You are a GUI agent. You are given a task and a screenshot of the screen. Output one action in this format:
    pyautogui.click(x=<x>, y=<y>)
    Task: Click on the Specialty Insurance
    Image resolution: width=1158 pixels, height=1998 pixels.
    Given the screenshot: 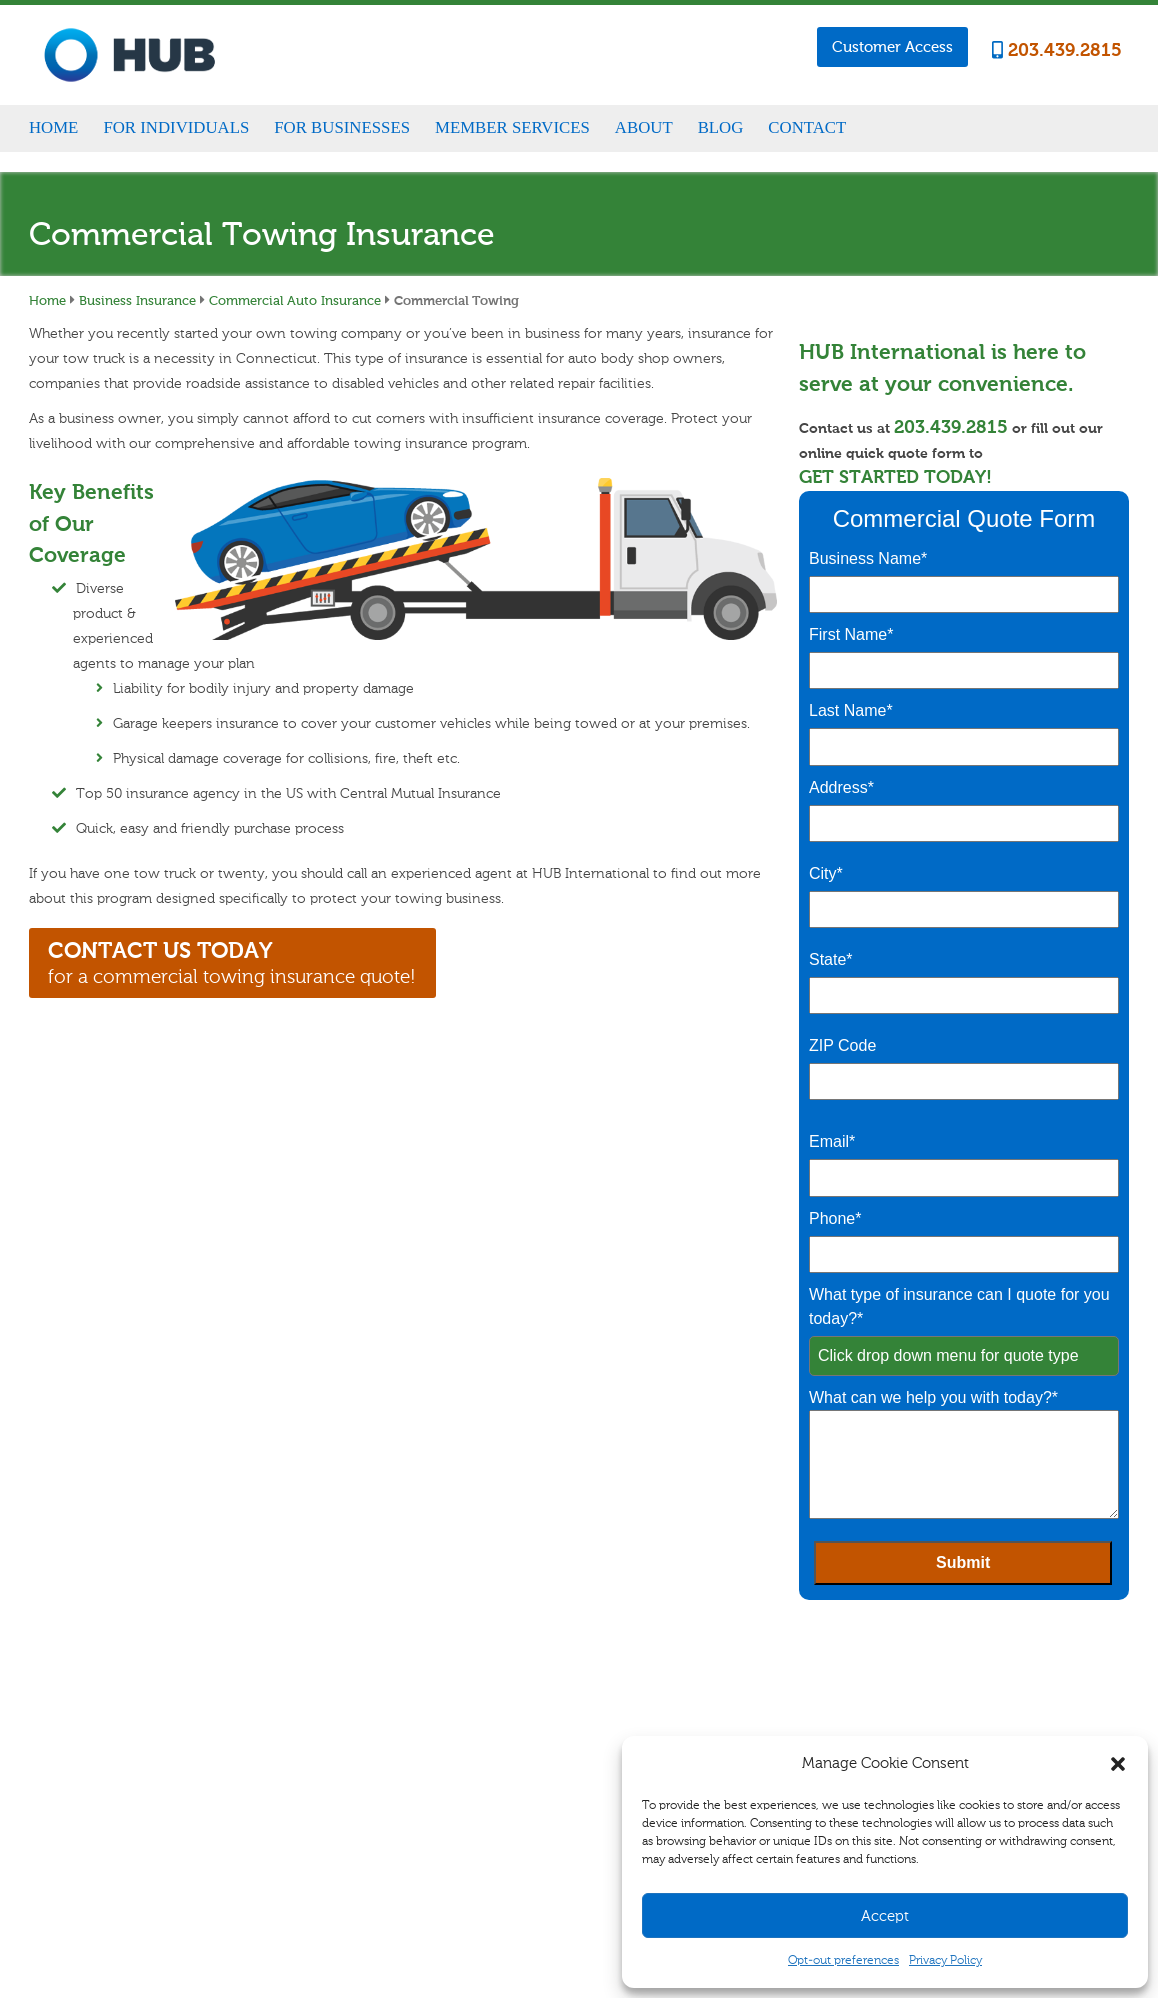 What is the action you would take?
    pyautogui.click(x=374, y=1752)
    